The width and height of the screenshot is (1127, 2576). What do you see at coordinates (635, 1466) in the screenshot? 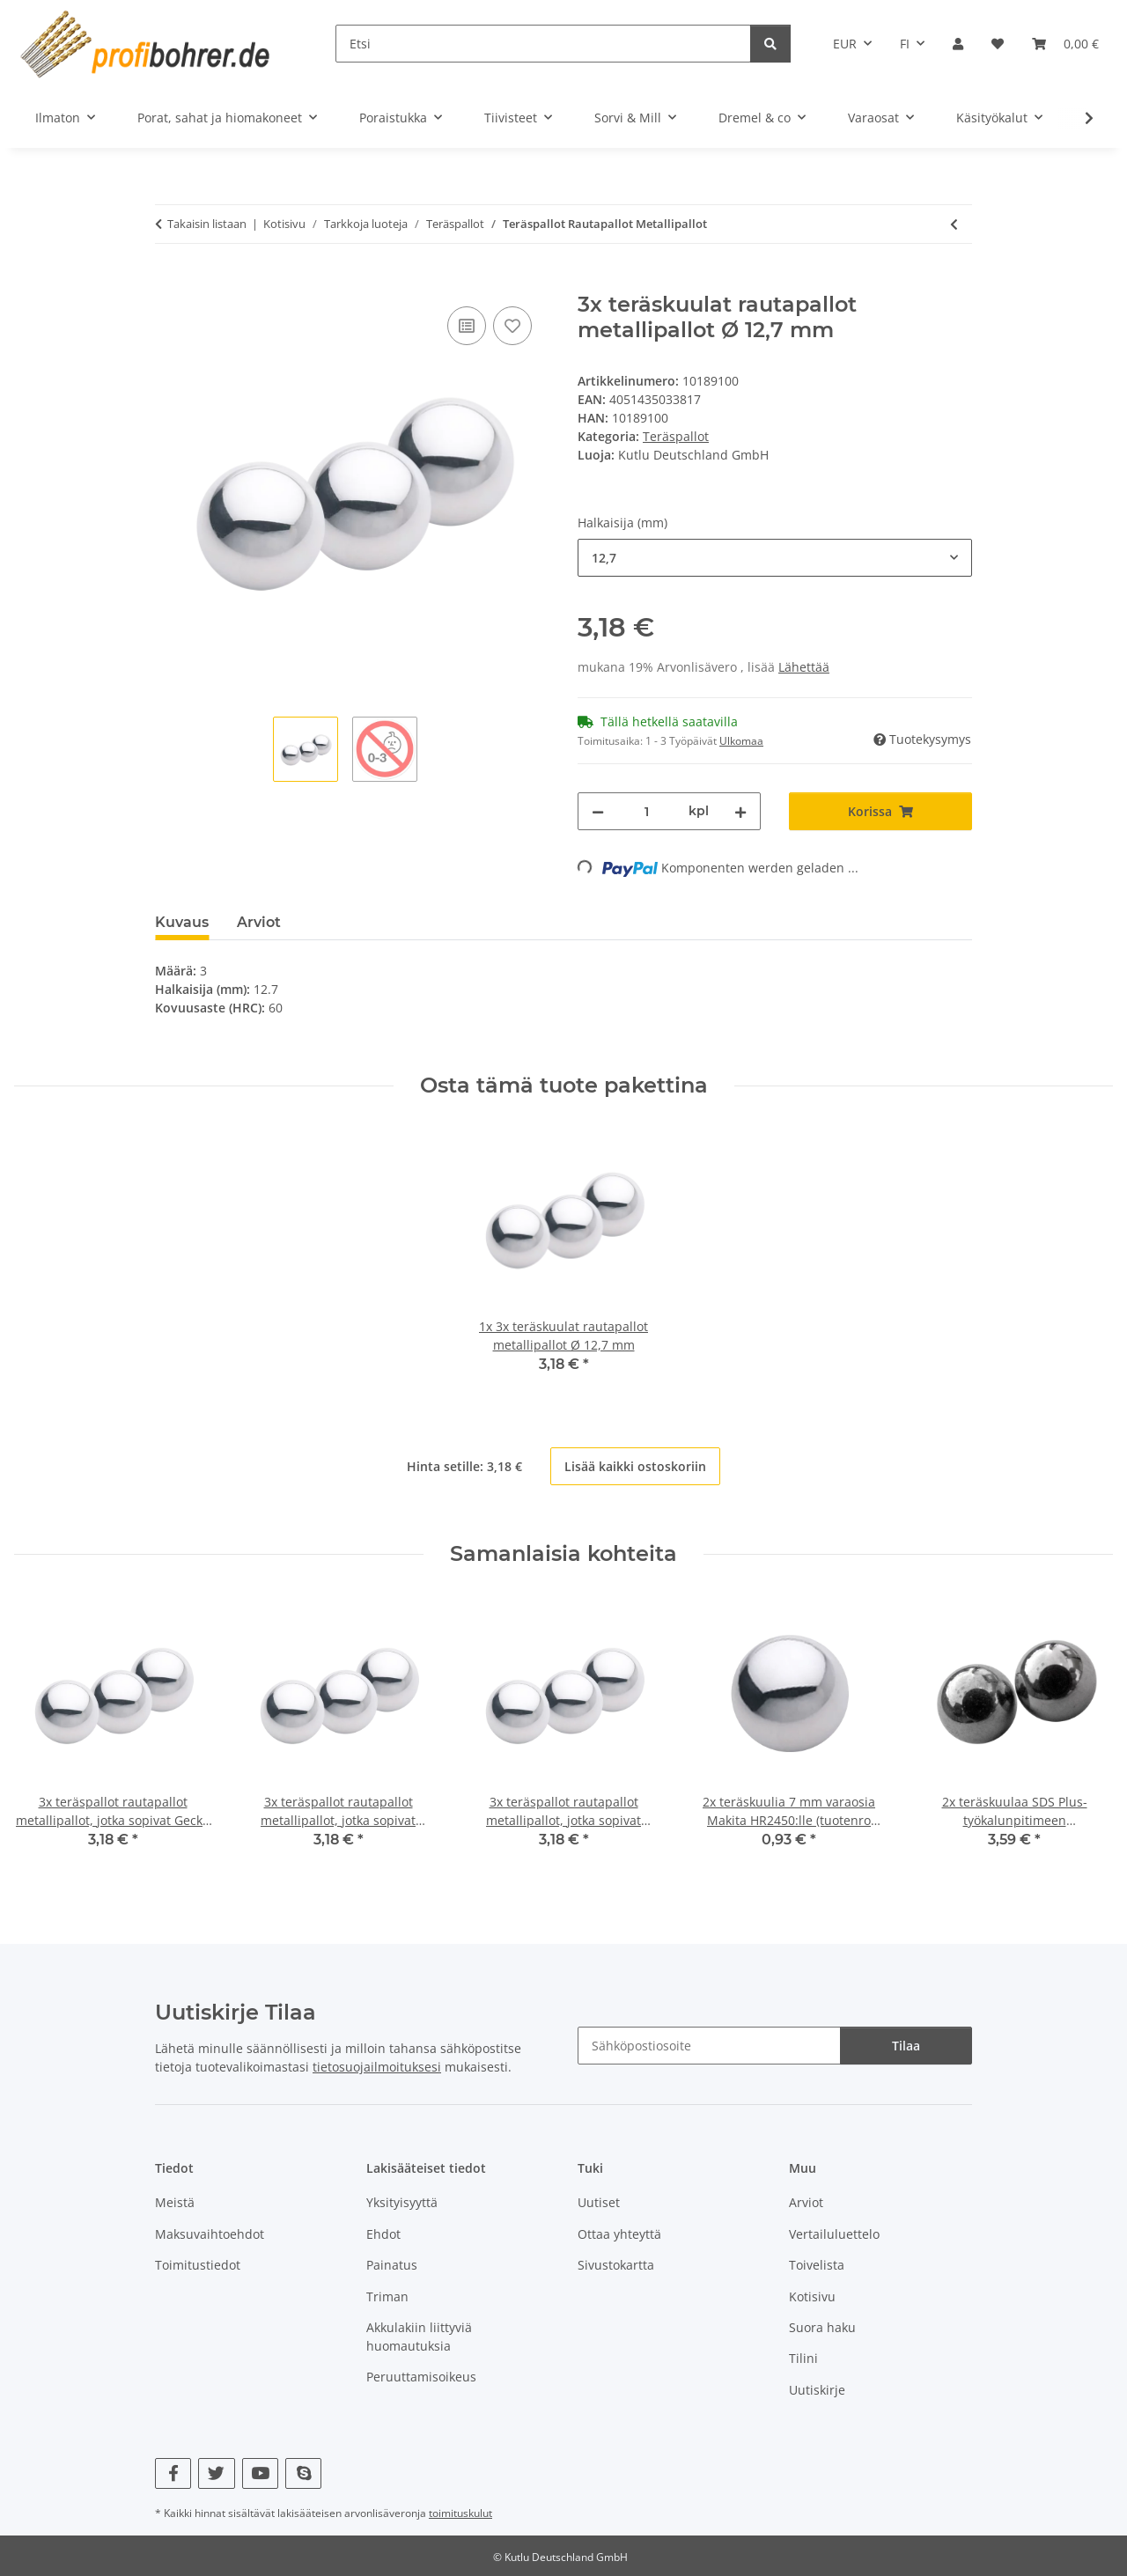
I see `Lisää kaikki ostoskoriin` at bounding box center [635, 1466].